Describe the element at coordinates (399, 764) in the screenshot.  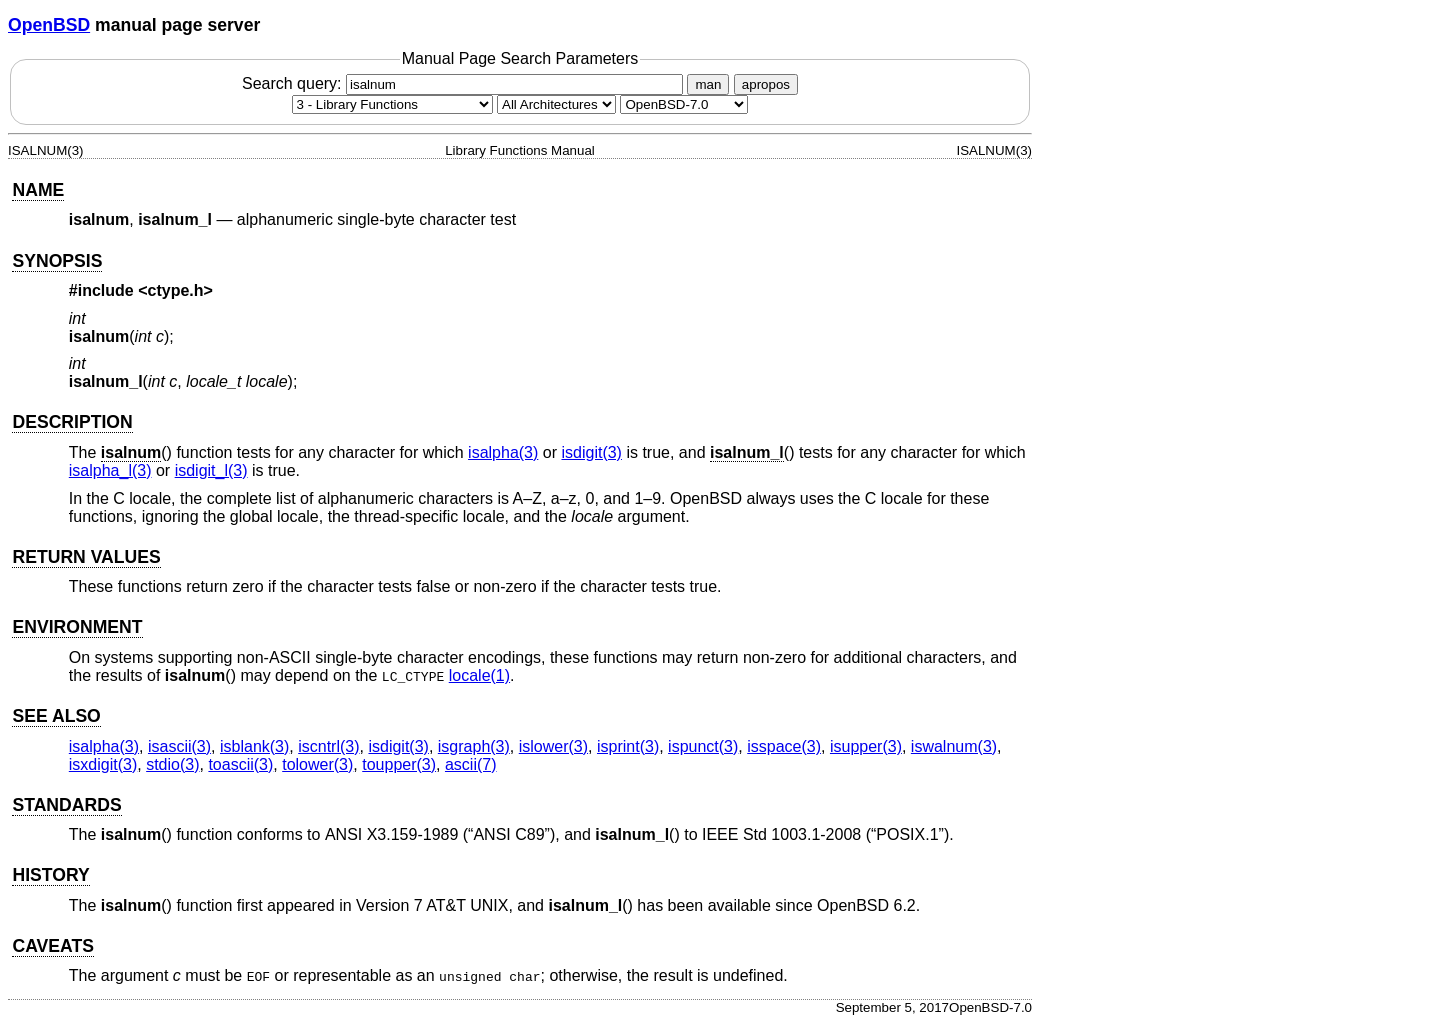
I see `toupper(3) [toupper, section 3]` at that location.